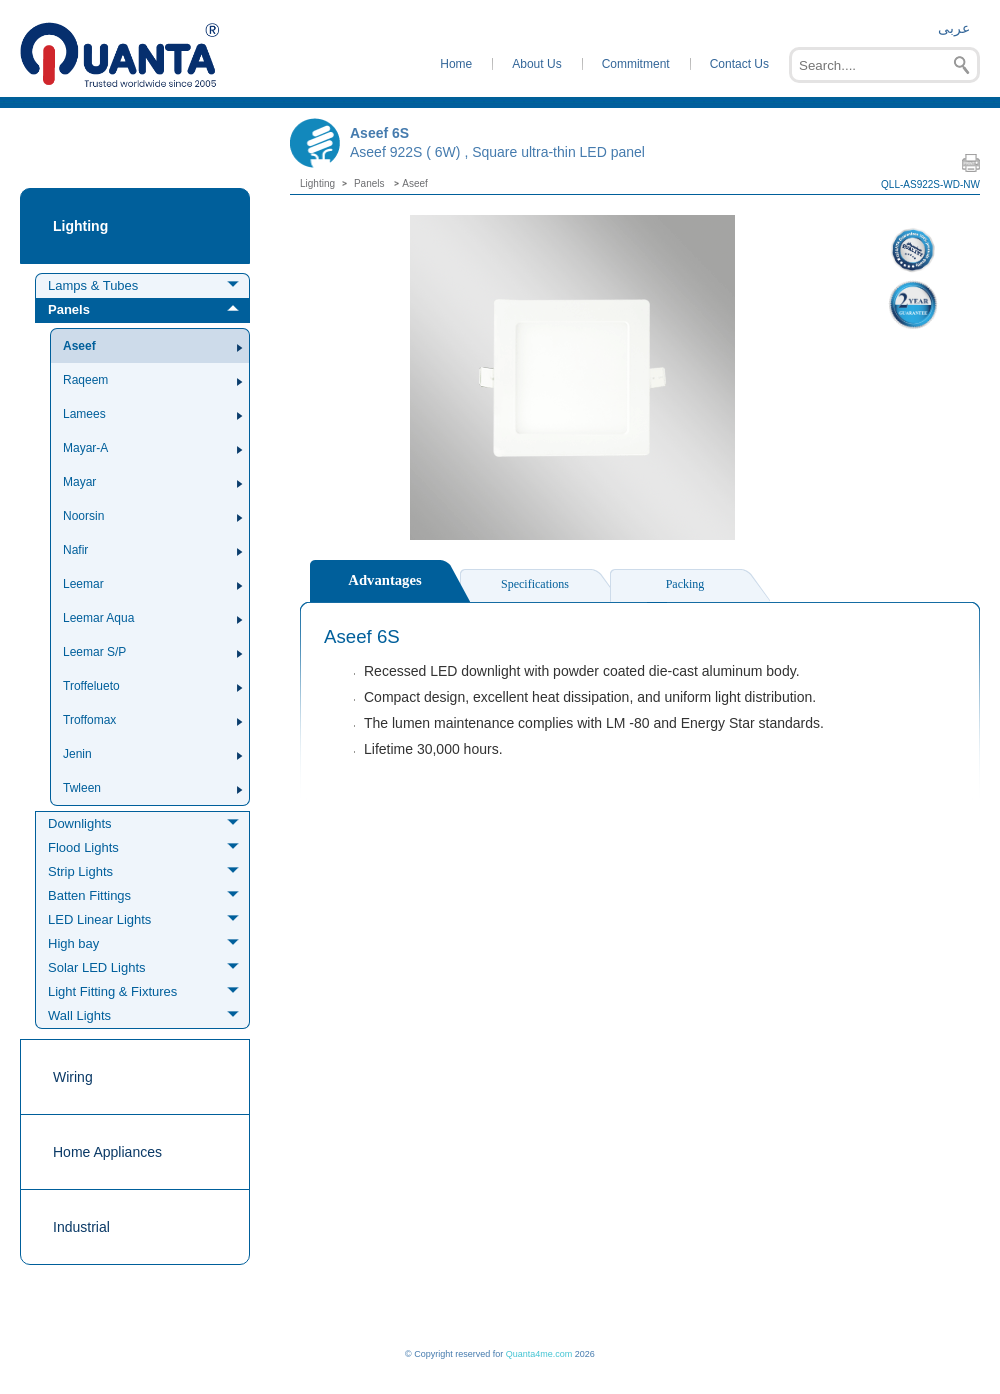 Image resolution: width=1000 pixels, height=1394 pixels. What do you see at coordinates (81, 1227) in the screenshot?
I see `Industrial` at bounding box center [81, 1227].